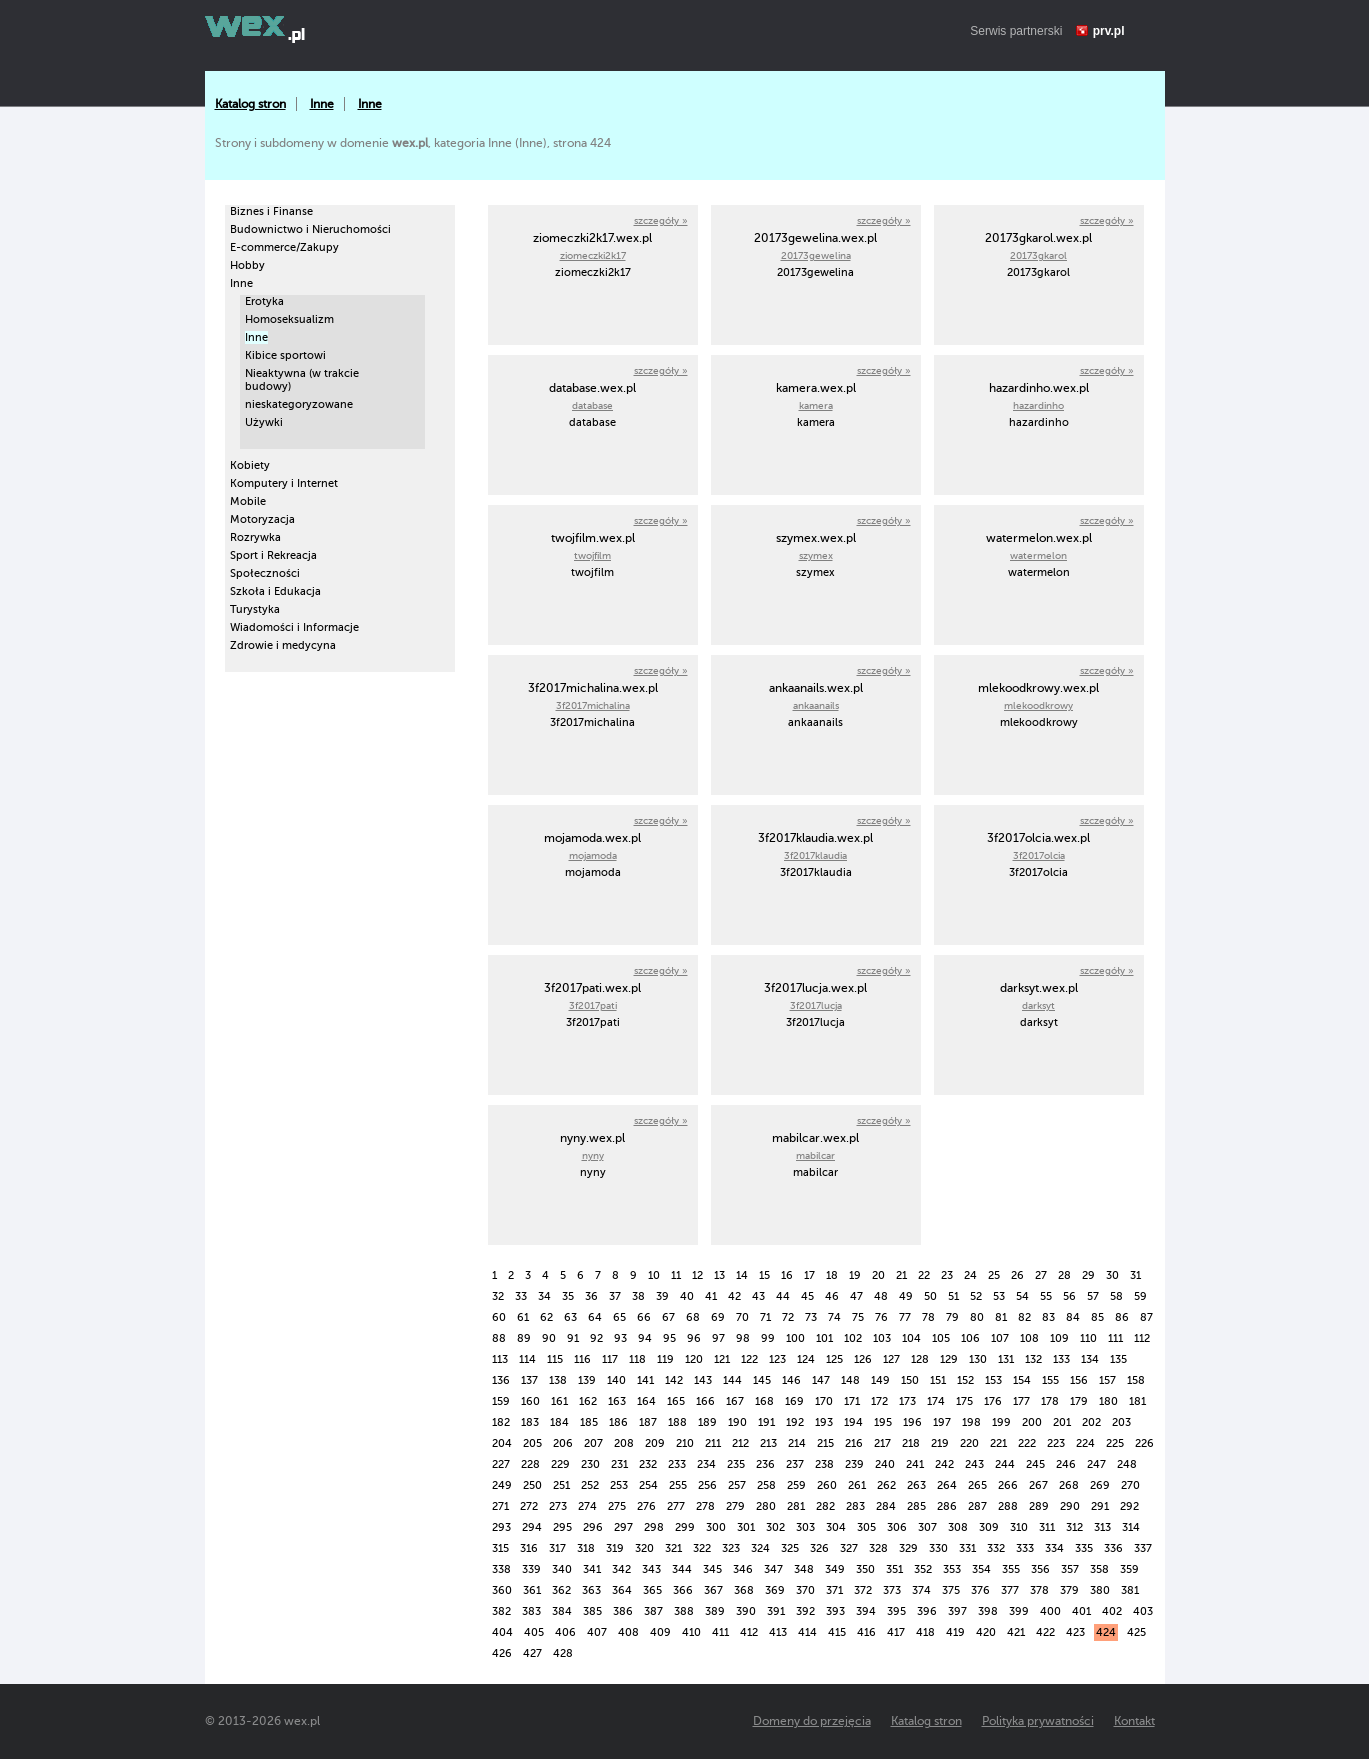  I want to click on 57, so click(1093, 1296).